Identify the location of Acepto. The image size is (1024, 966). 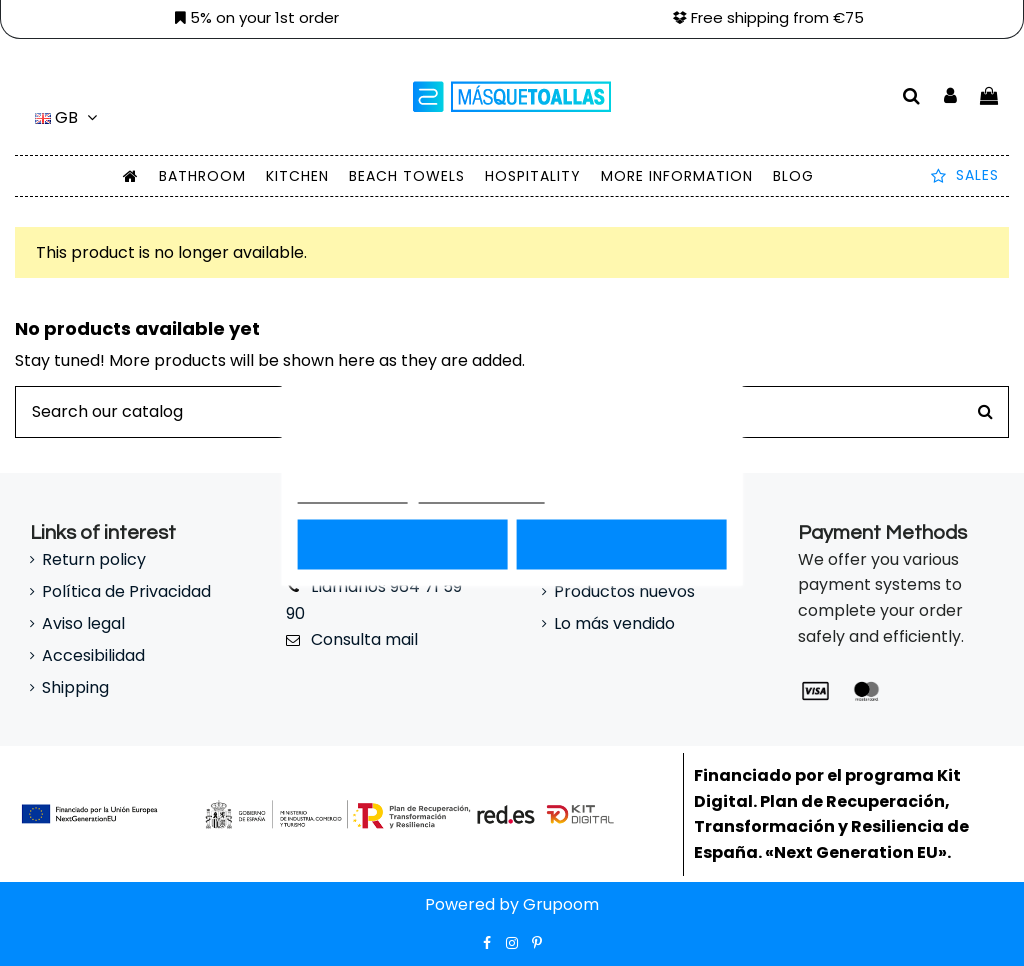
(621, 545).